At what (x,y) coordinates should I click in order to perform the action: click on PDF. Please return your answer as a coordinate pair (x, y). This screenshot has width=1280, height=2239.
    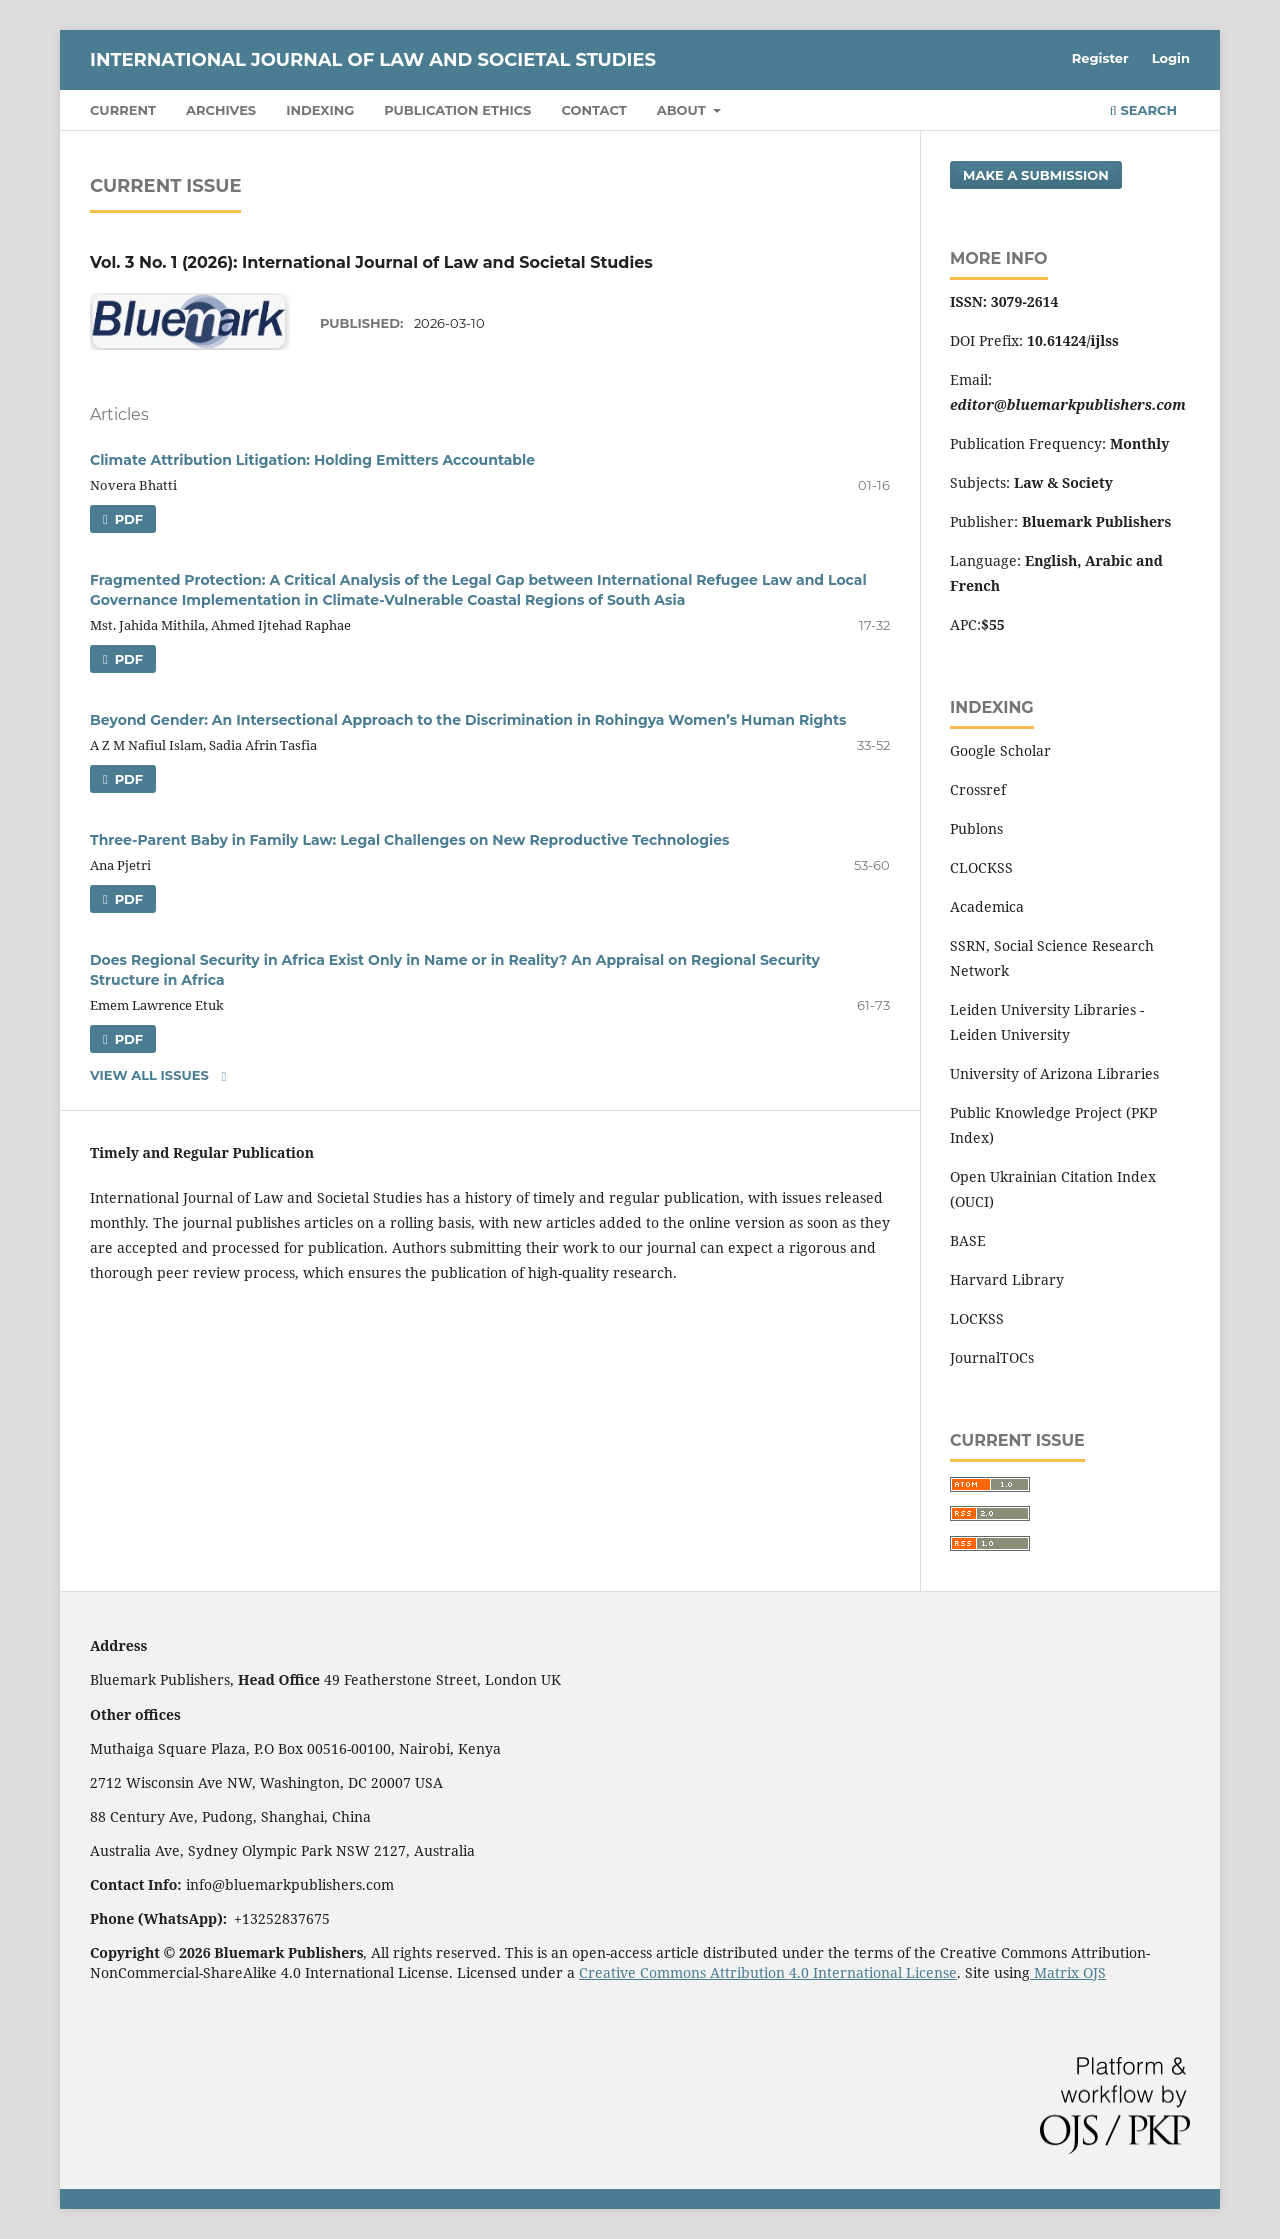
    Looking at the image, I should click on (127, 519).